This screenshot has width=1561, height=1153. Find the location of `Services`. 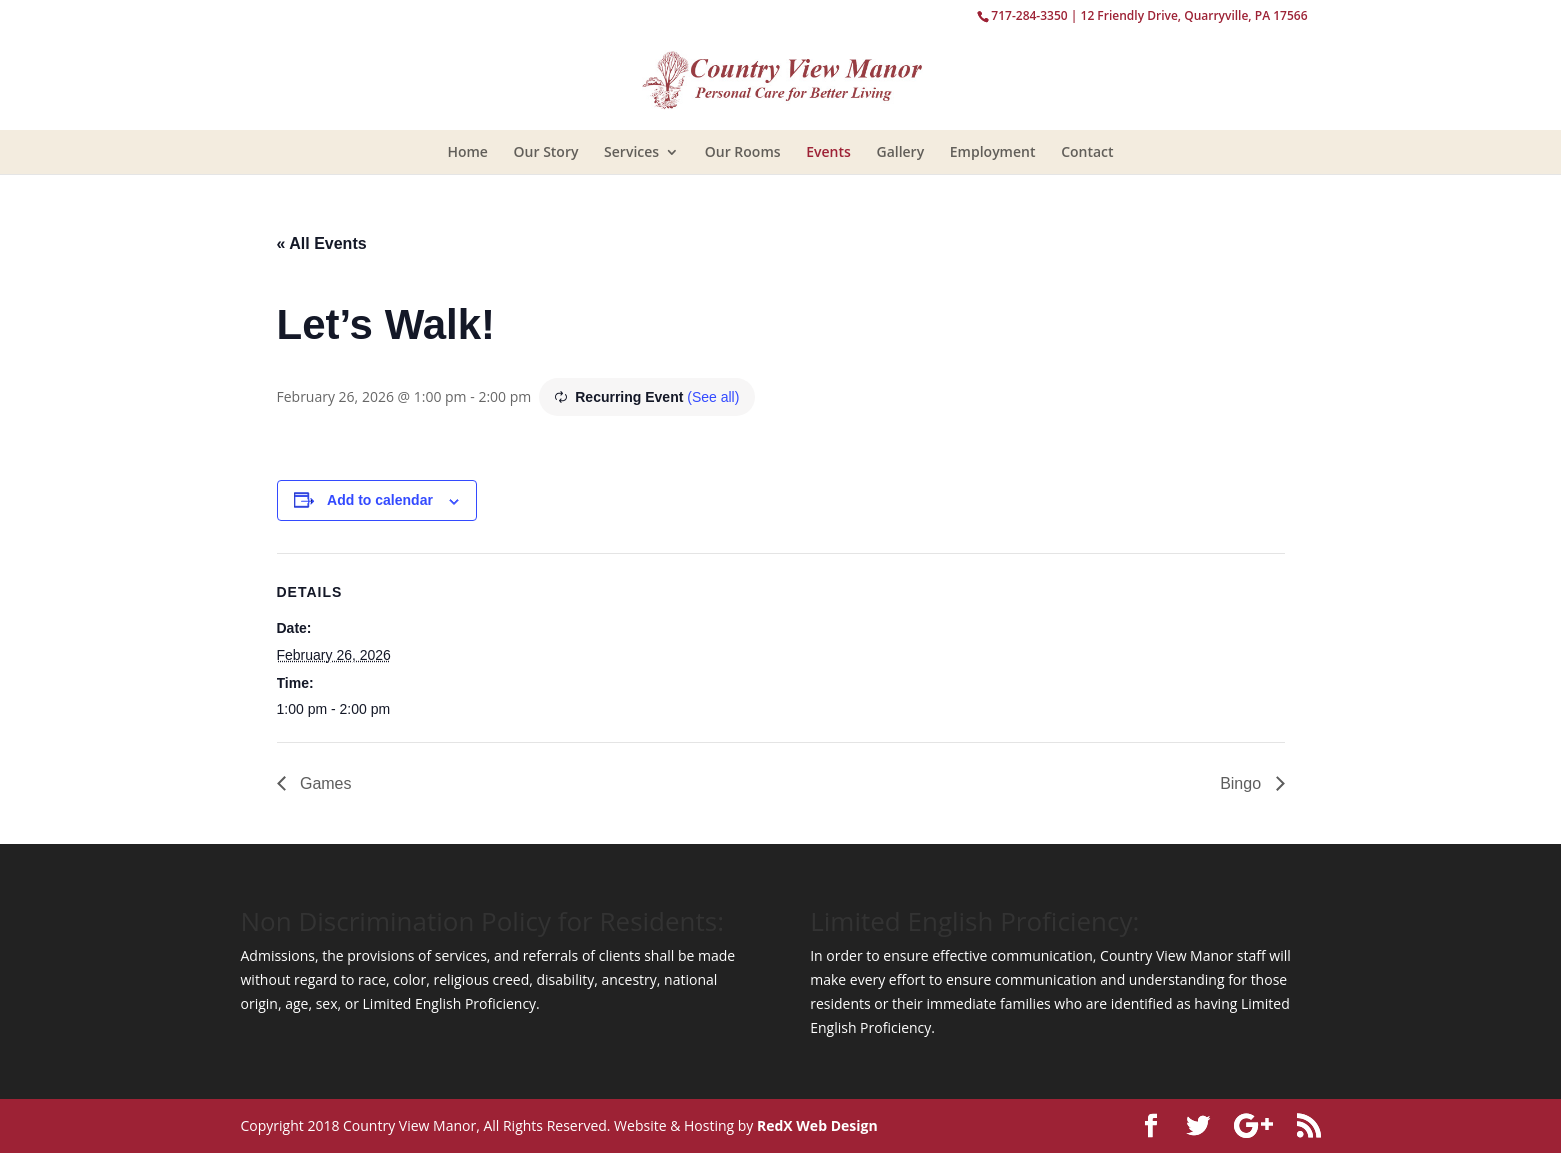

Services is located at coordinates (631, 151).